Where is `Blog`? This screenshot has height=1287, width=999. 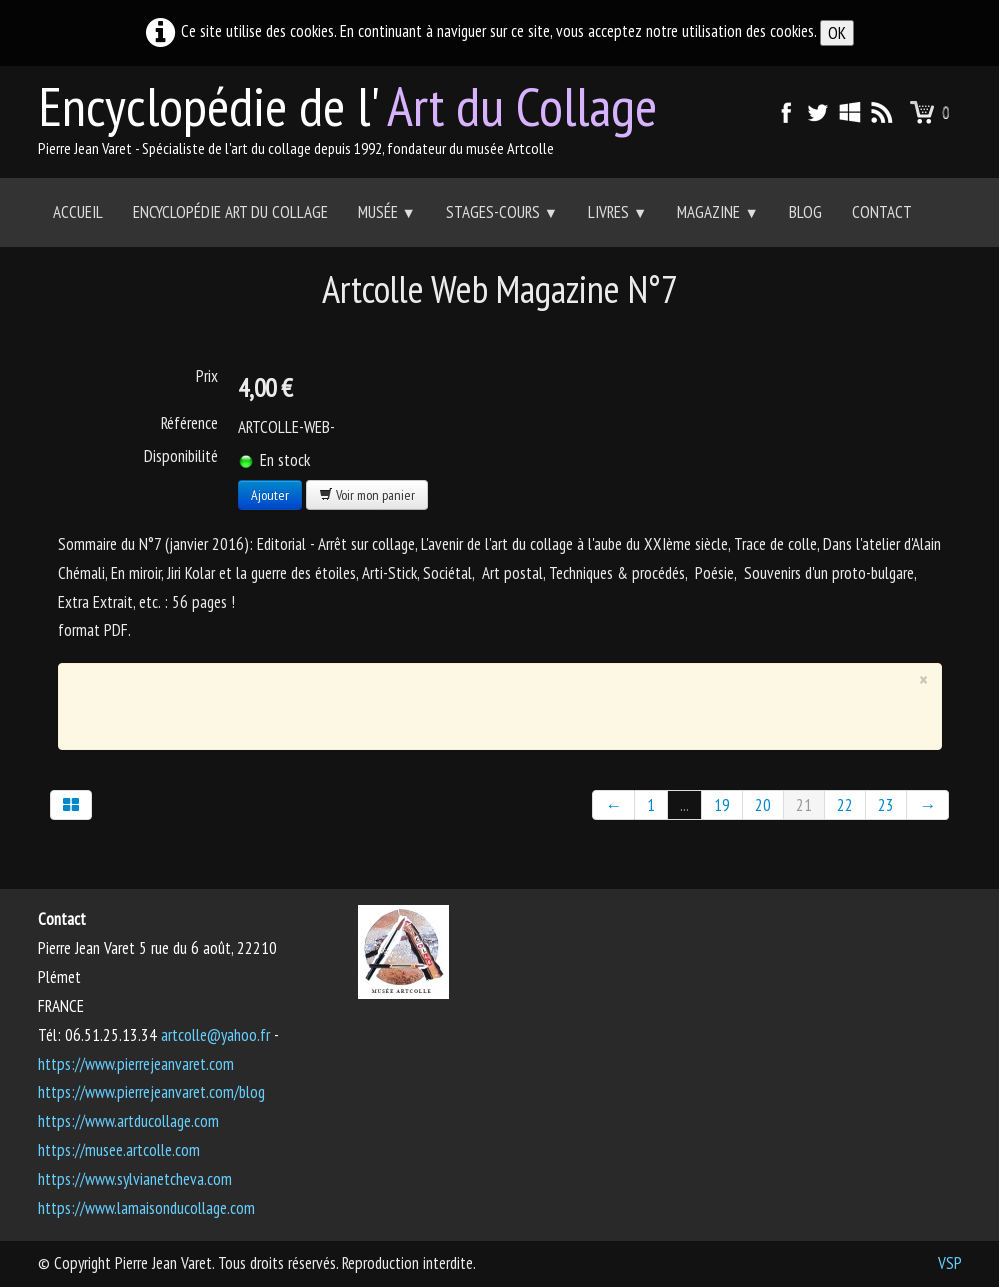 Blog is located at coordinates (805, 212).